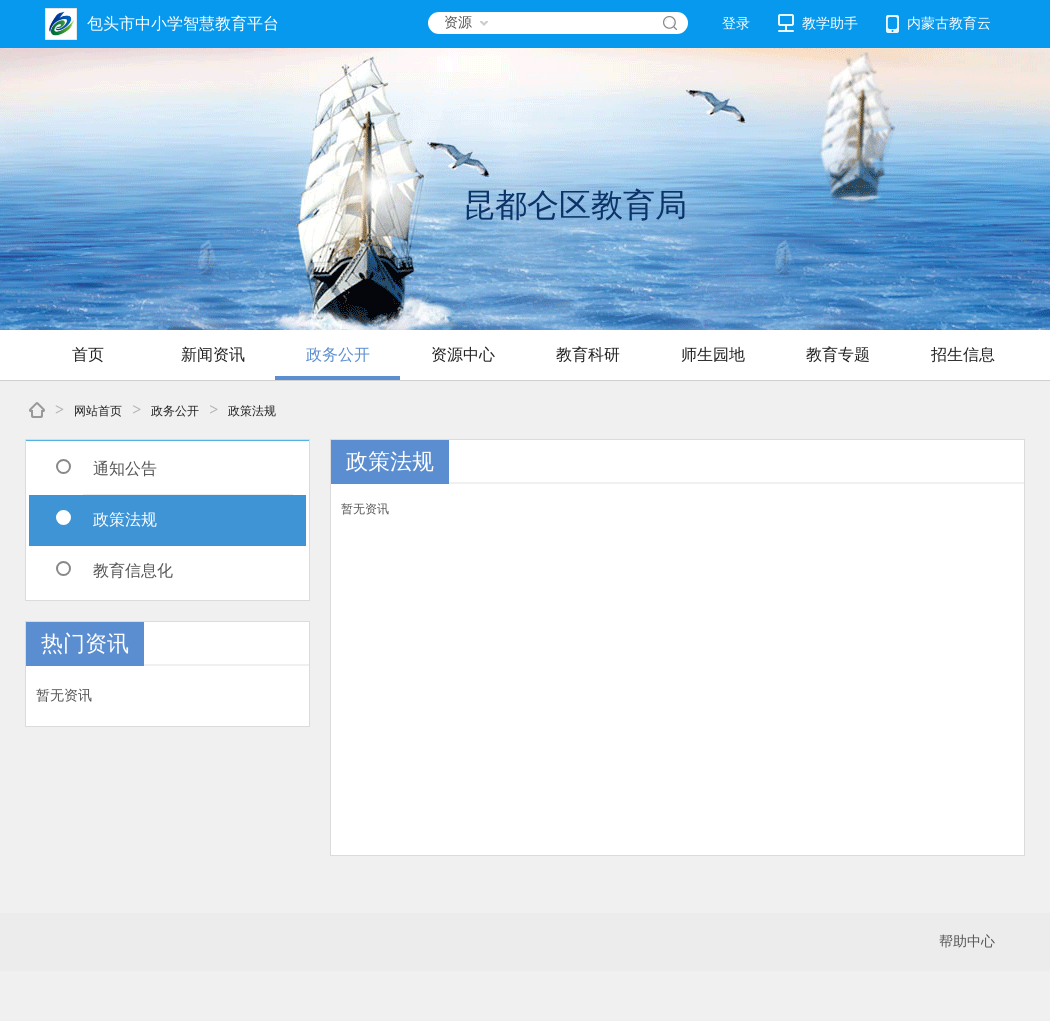  I want to click on 网站首页, so click(98, 411).